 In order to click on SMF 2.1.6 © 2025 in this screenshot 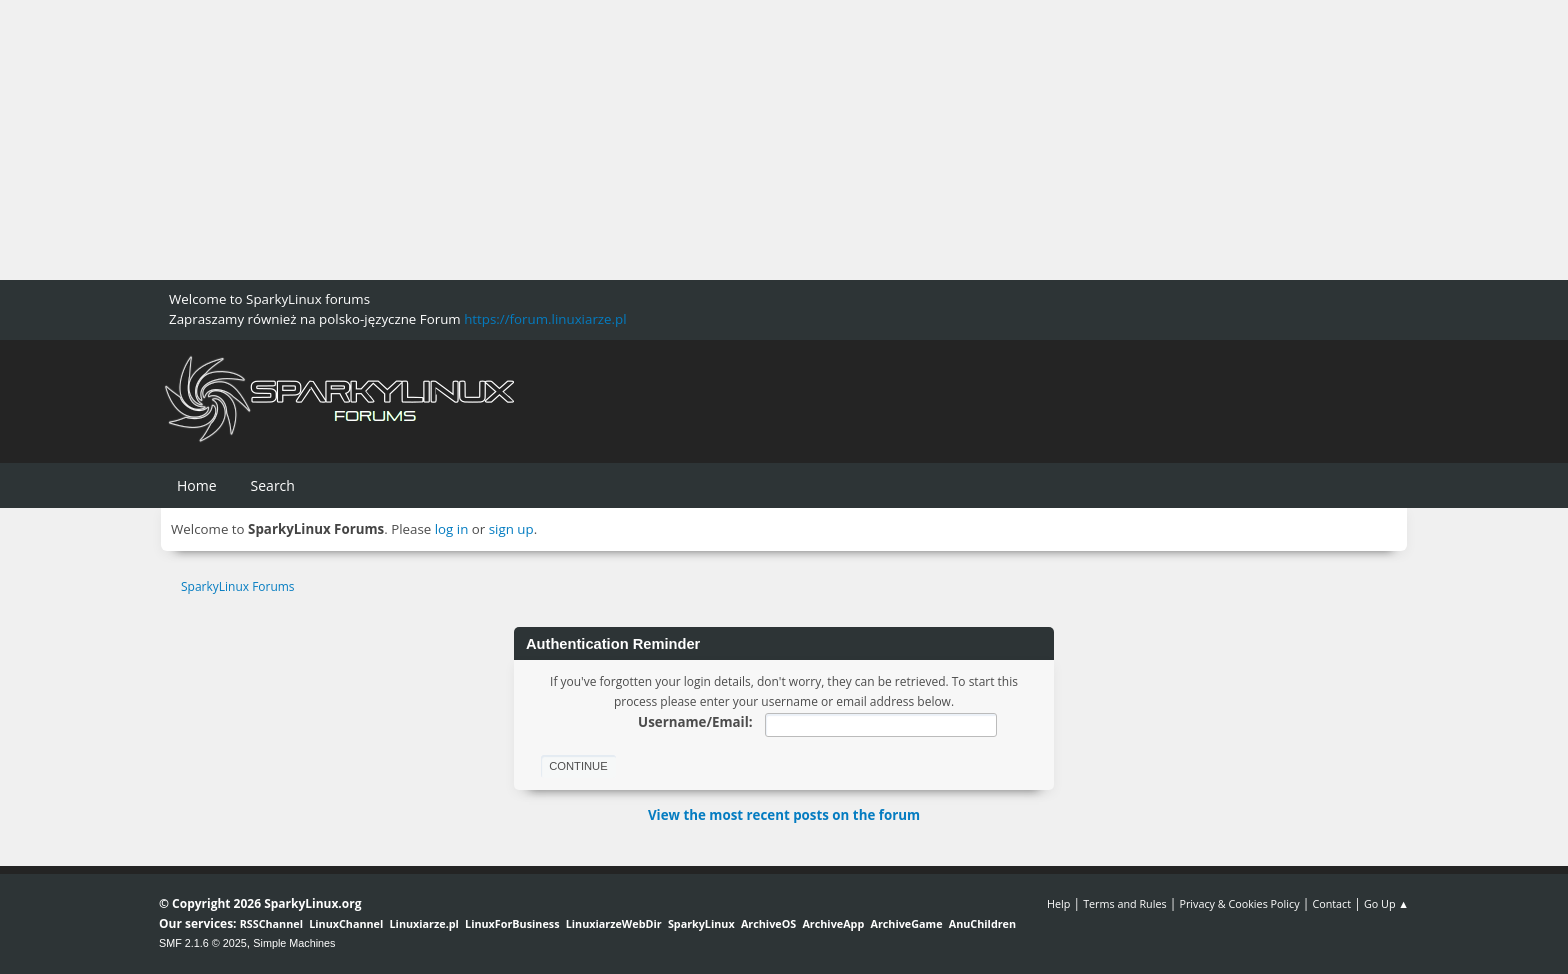, I will do `click(203, 943)`.